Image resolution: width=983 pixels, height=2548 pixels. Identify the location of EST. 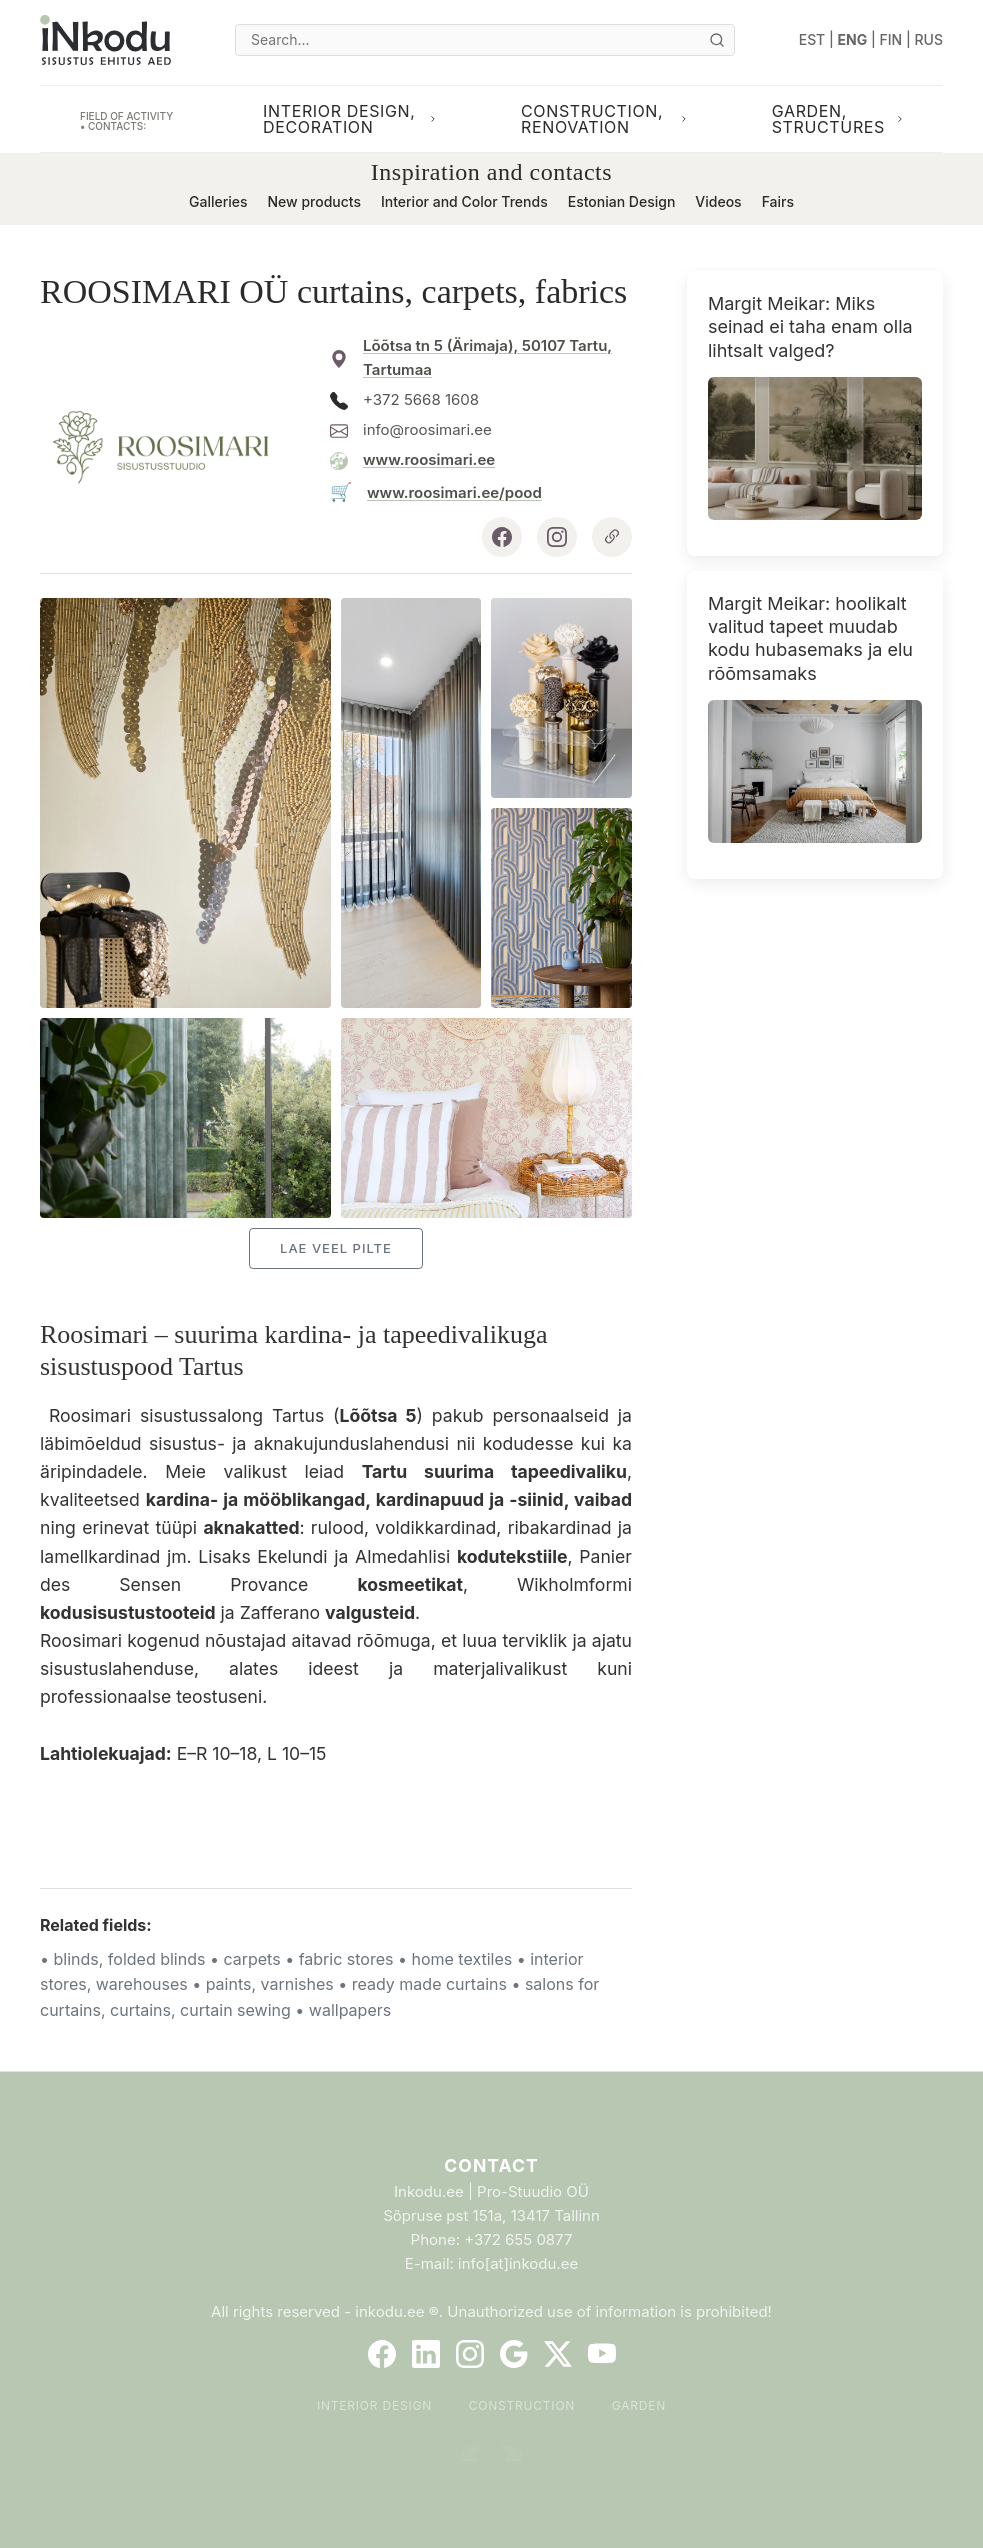
(812, 39).